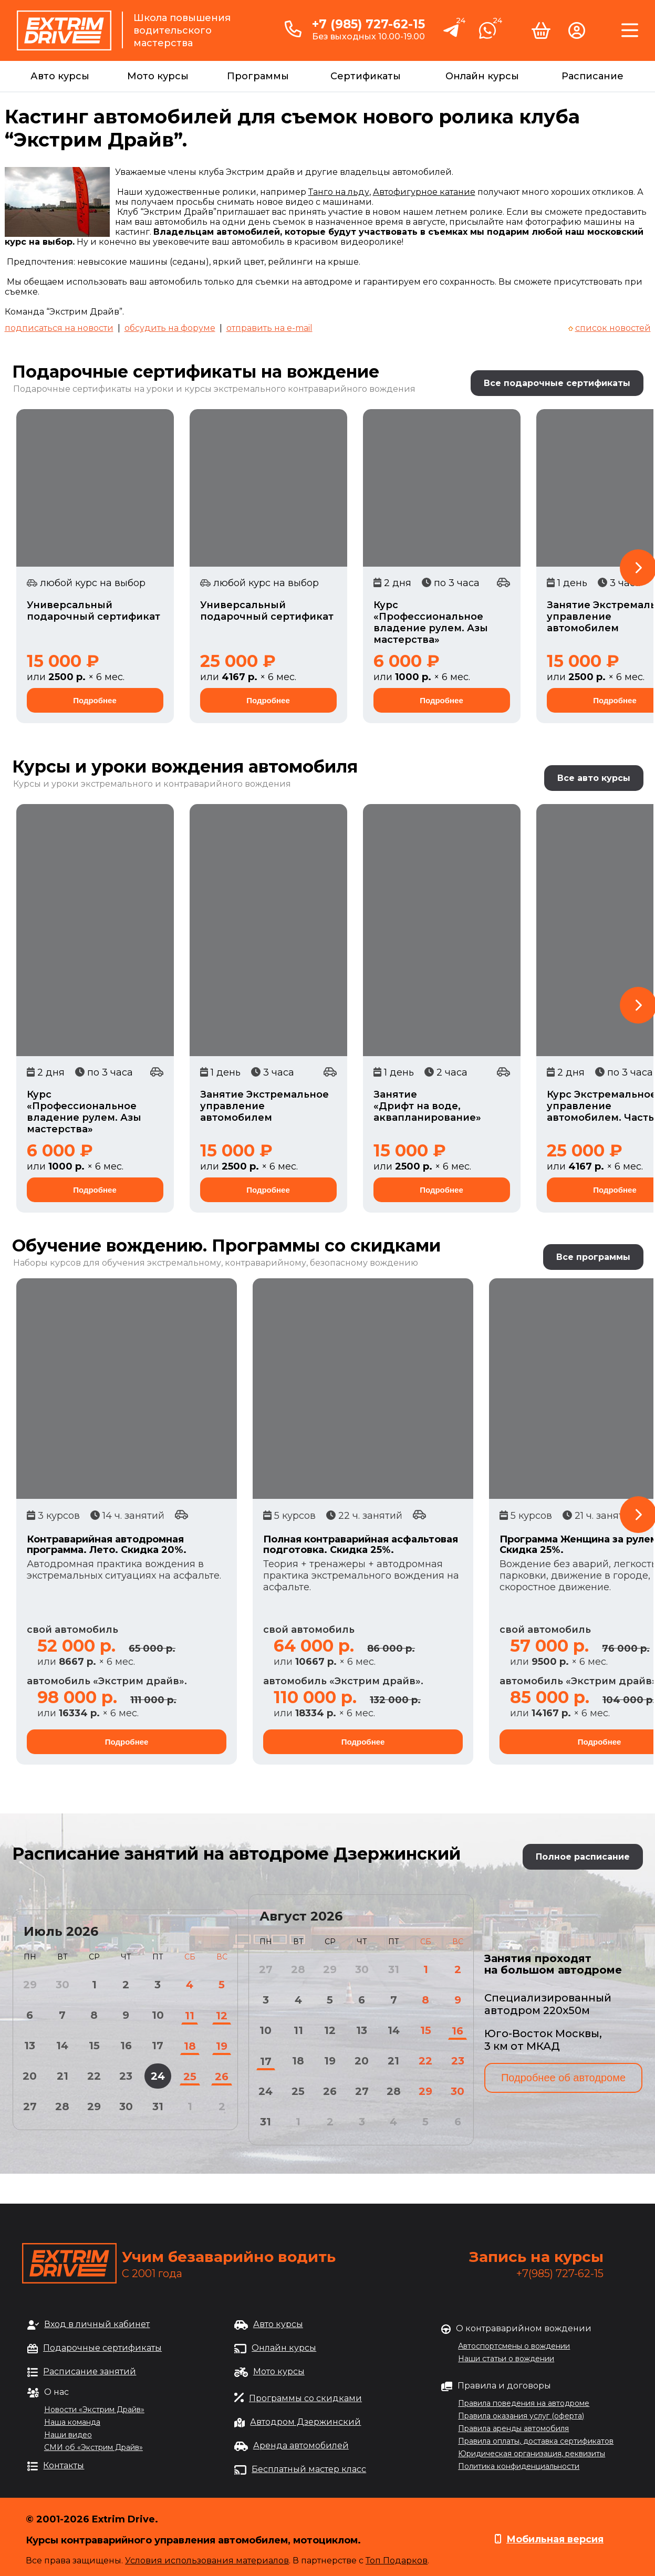 The height and width of the screenshot is (2576, 655). I want to click on 23, so click(125, 2076).